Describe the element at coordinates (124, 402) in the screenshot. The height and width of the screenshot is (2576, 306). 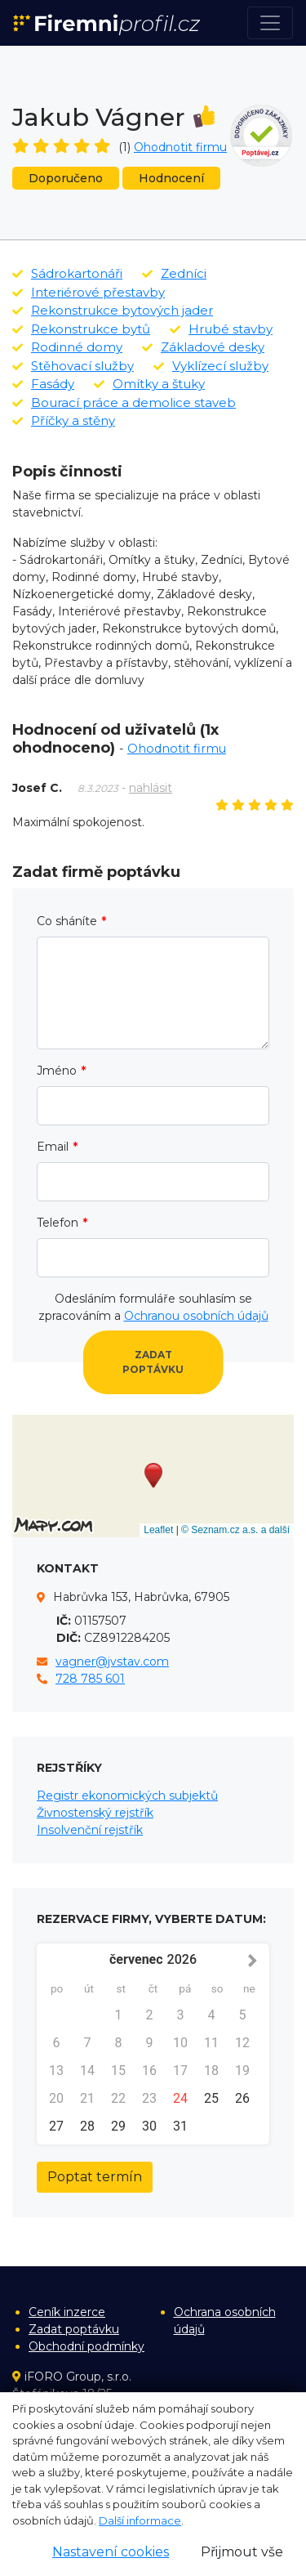
I see `Bourací práce a demolice staveb` at that location.